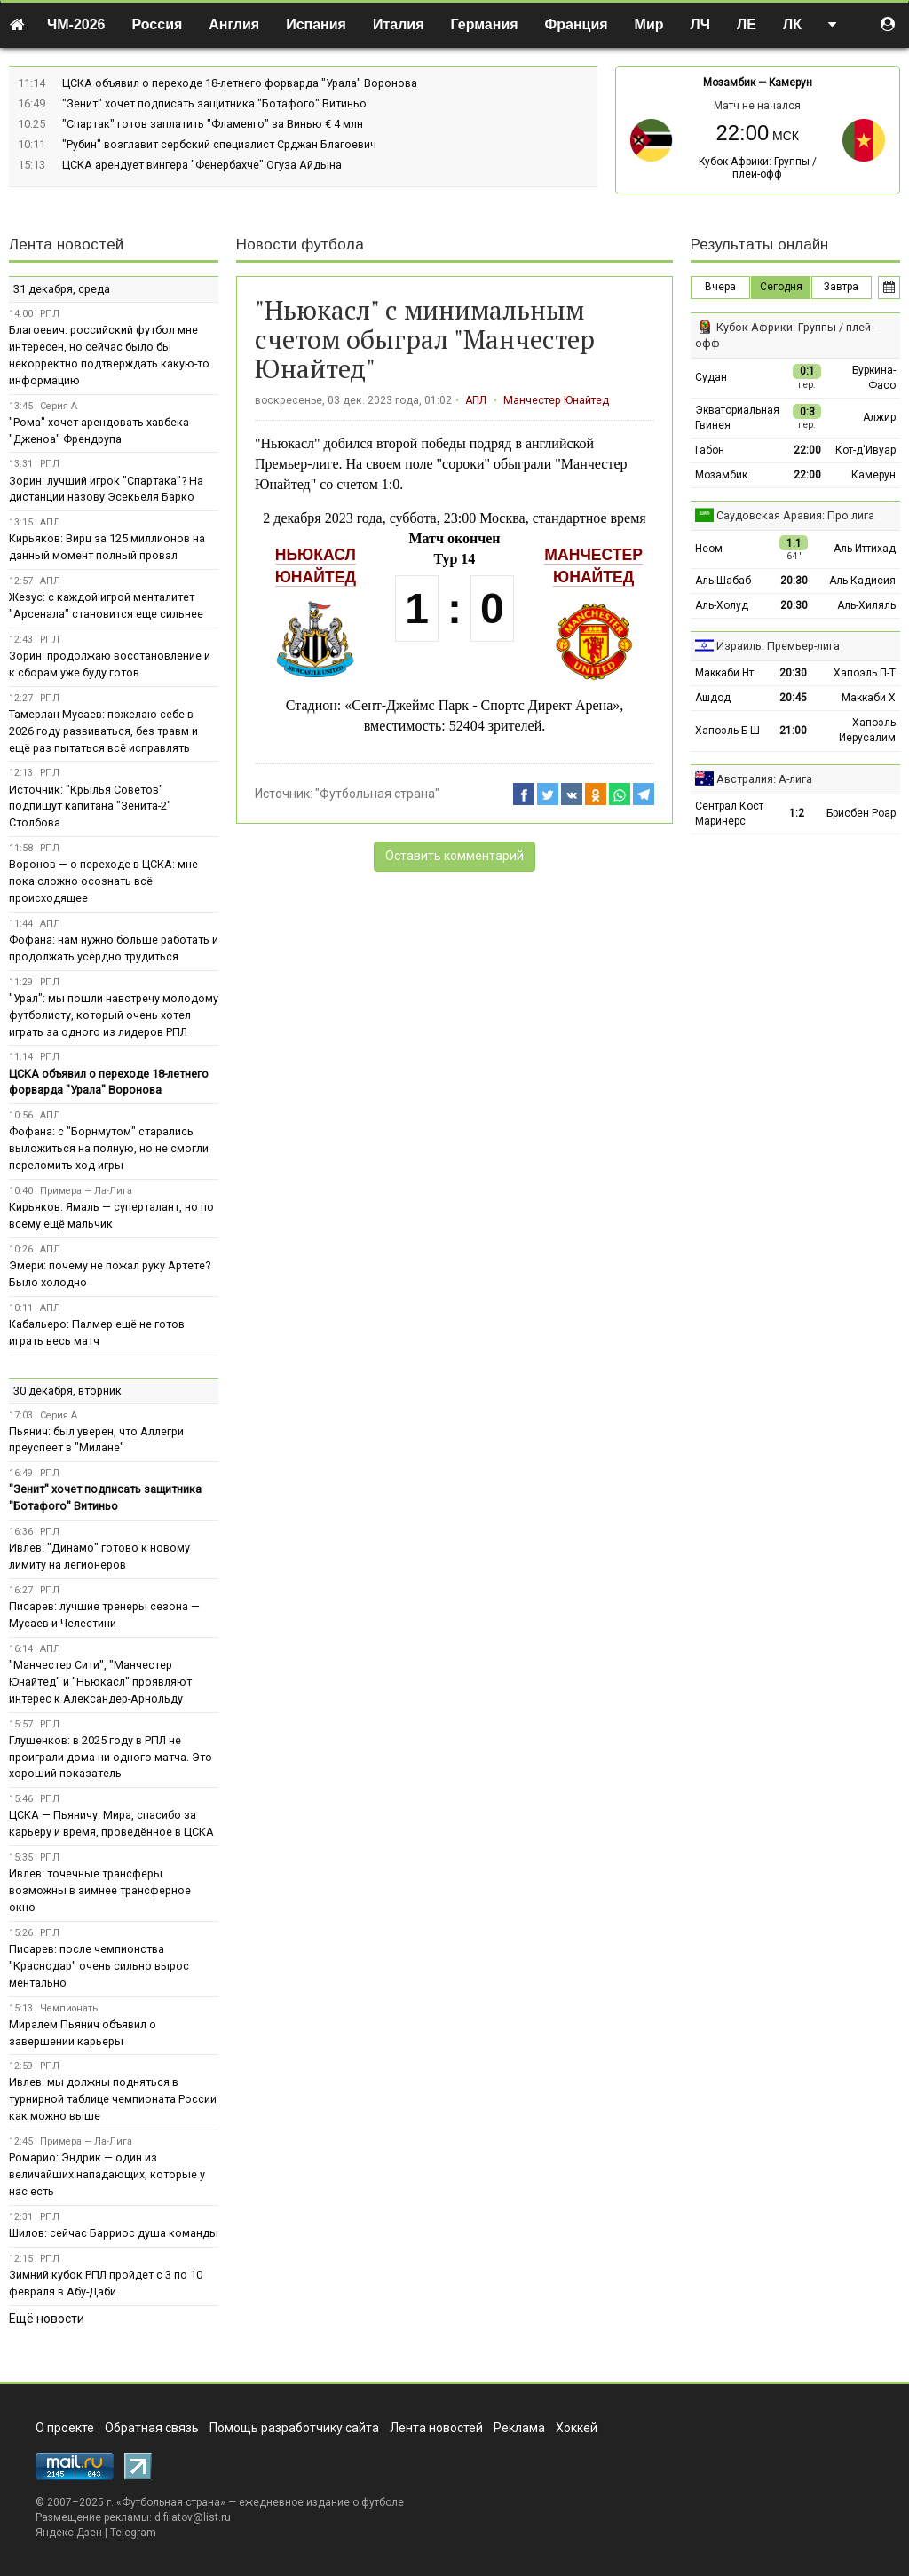 The width and height of the screenshot is (909, 2576). What do you see at coordinates (113, 2233) in the screenshot?
I see `Шилов: сейчас Барриос душа команды` at bounding box center [113, 2233].